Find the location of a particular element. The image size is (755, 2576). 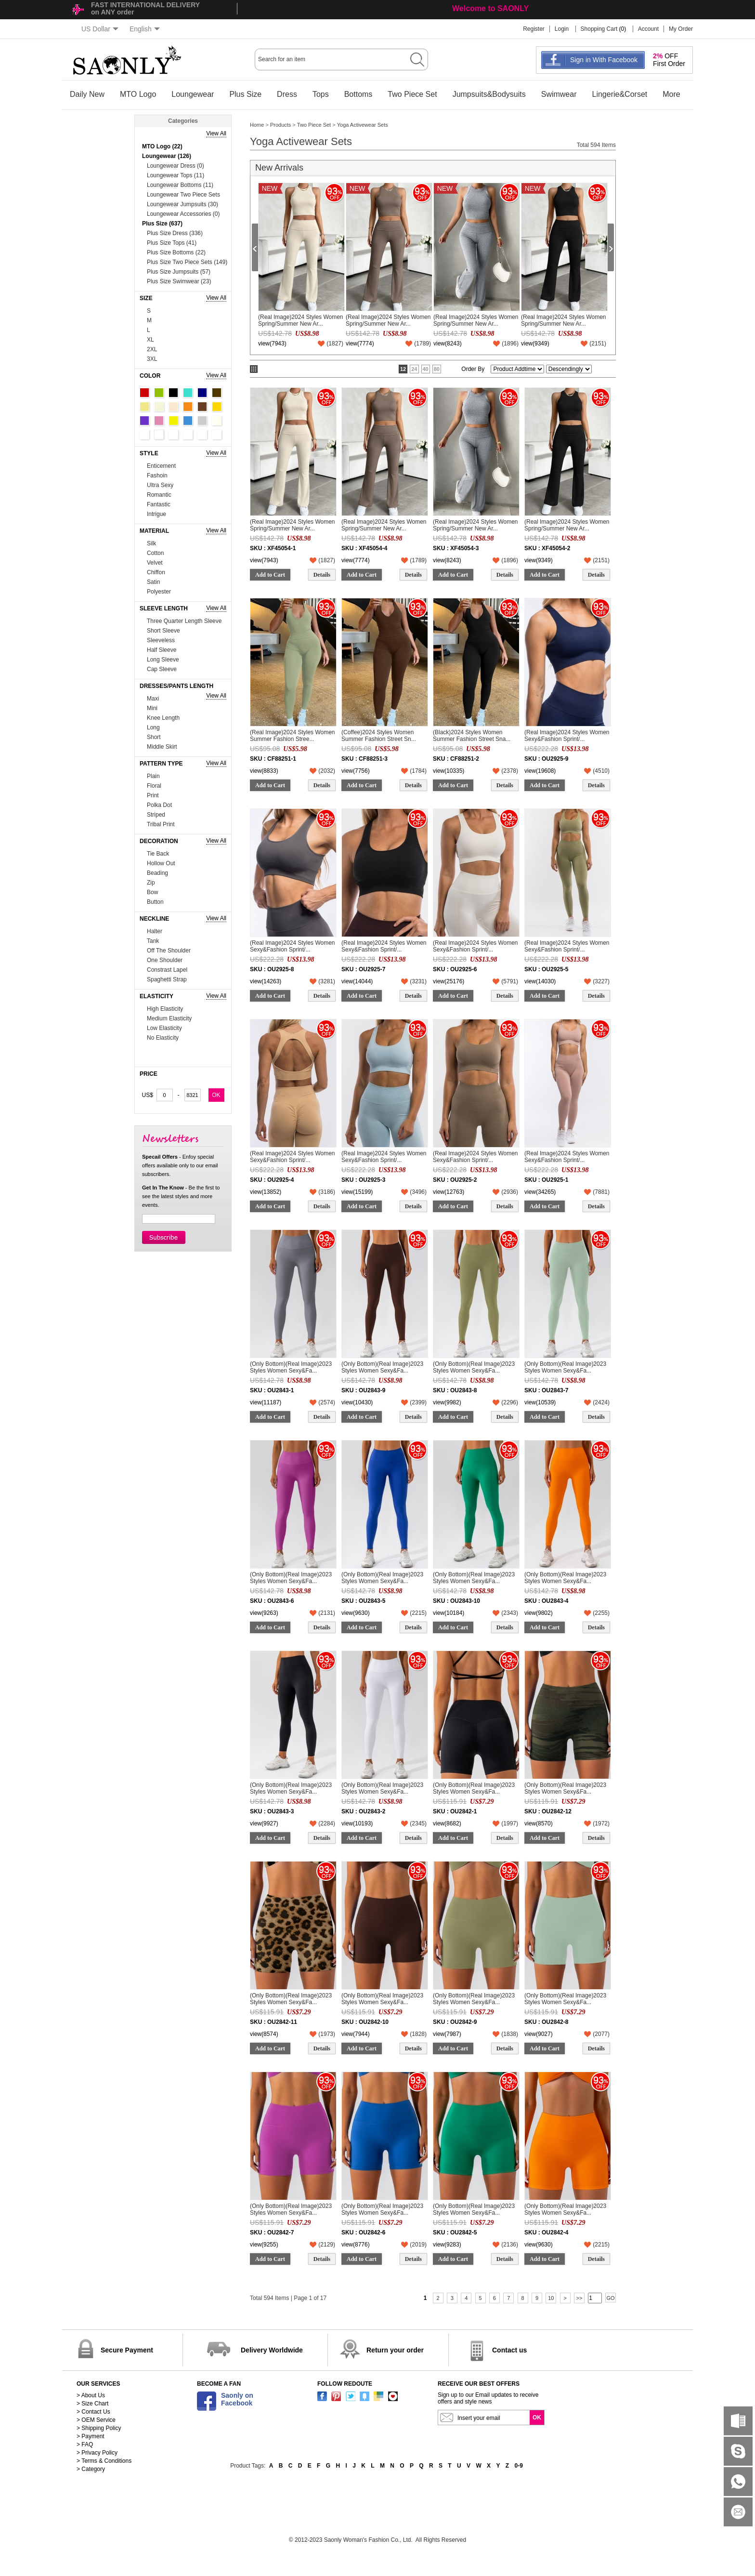

Hollow Out is located at coordinates (161, 863).